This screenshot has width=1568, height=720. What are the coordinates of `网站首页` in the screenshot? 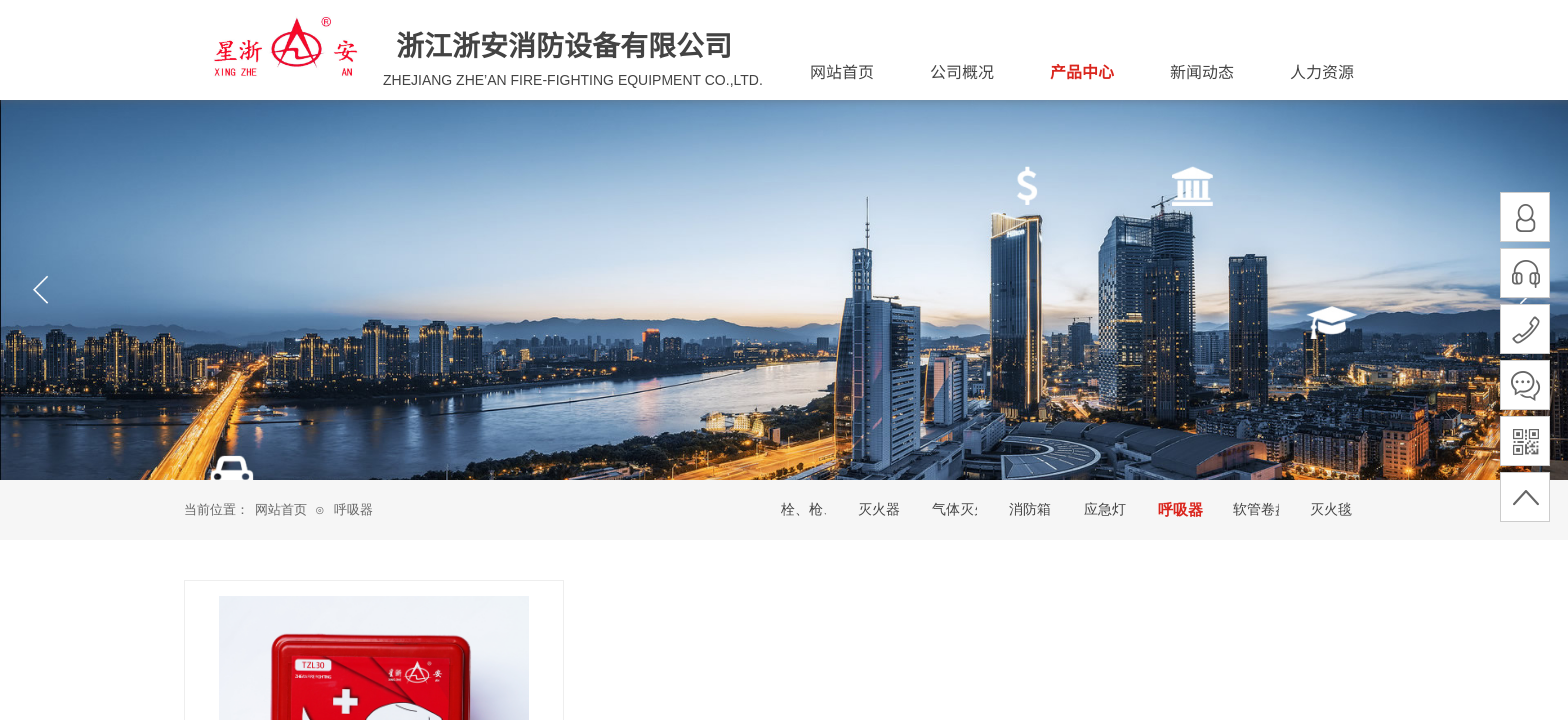 It's located at (281, 509).